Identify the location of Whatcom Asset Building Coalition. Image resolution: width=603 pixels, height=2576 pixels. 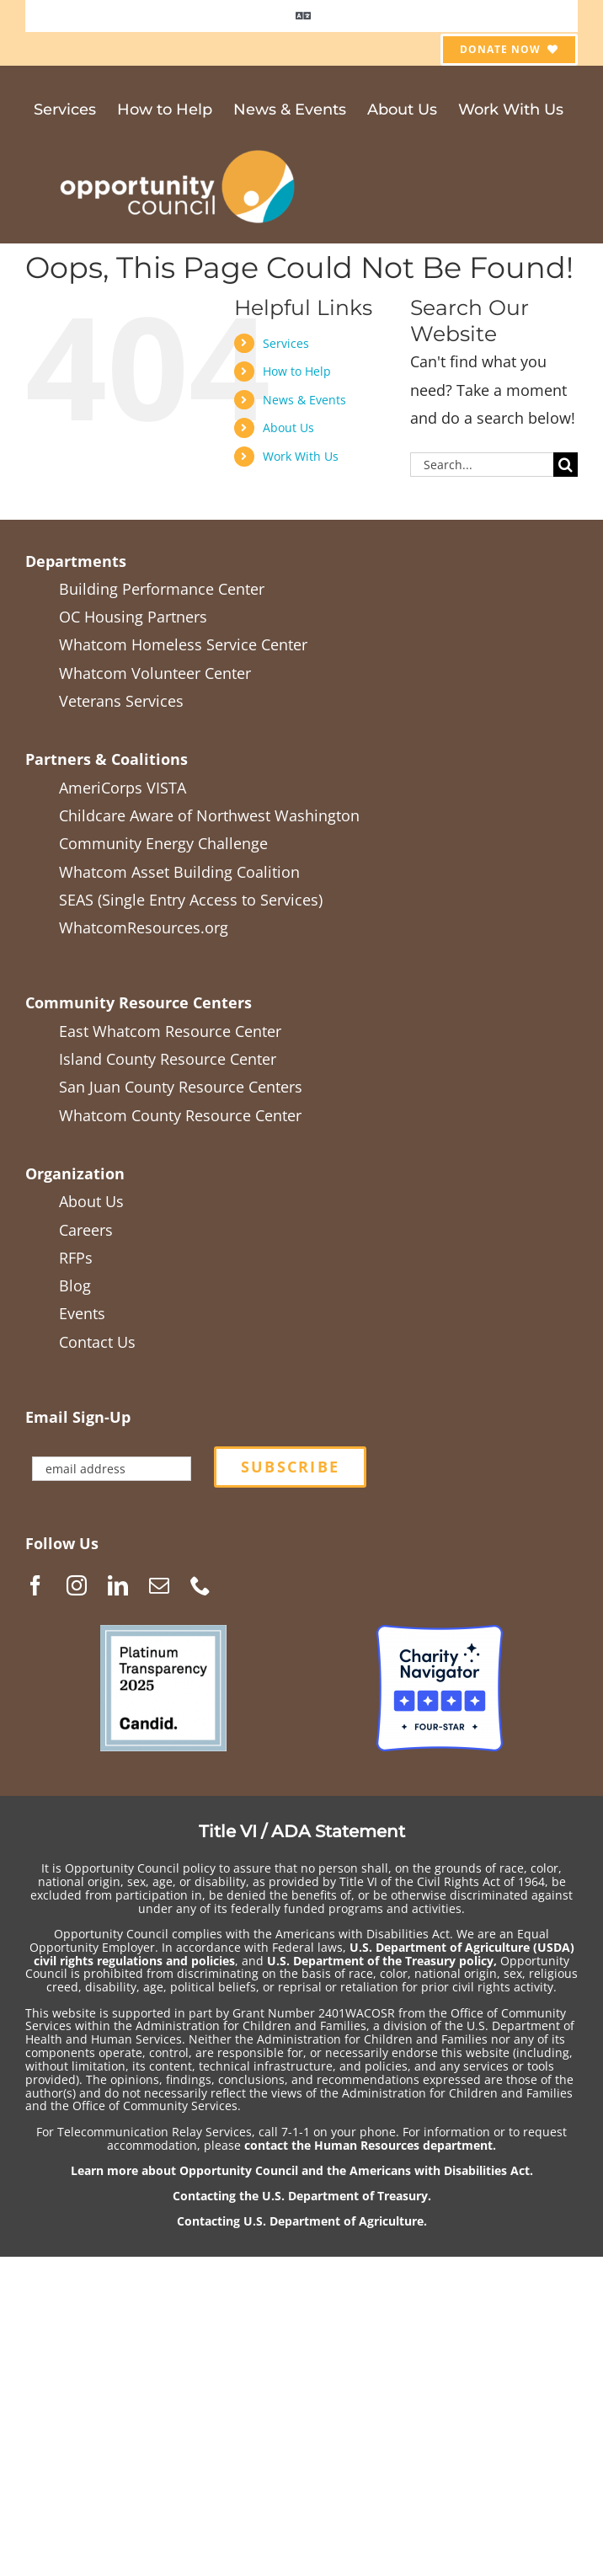
(179, 872).